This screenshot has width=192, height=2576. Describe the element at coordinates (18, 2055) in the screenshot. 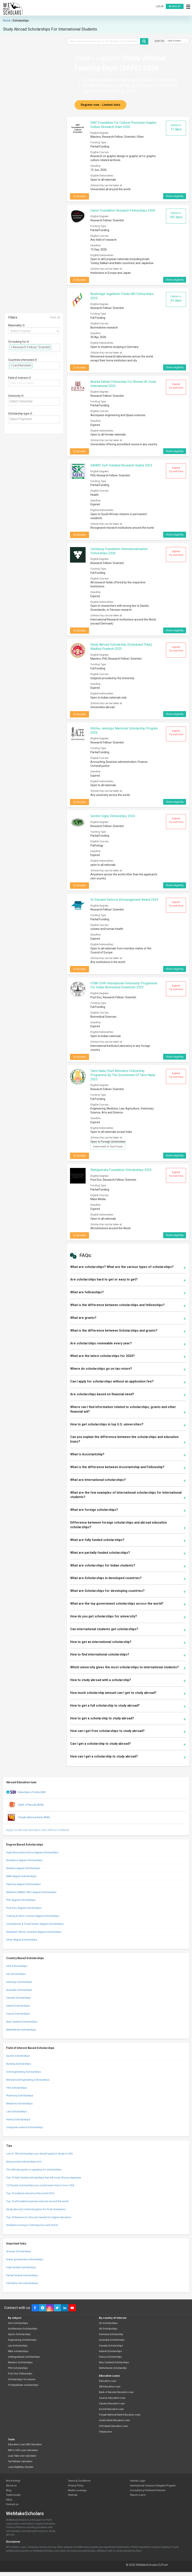

I see `Sports Scholarships` at that location.